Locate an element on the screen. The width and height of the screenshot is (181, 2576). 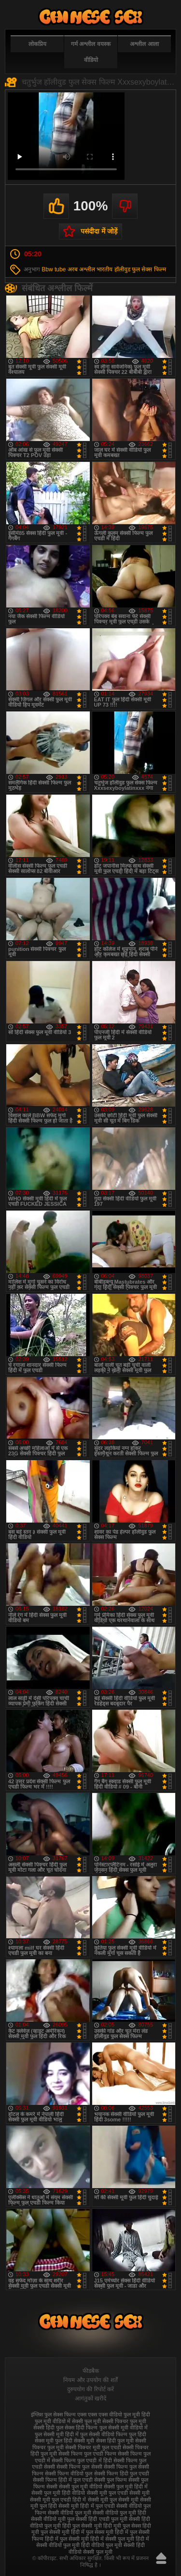
Bbw tube is located at coordinates (54, 269).